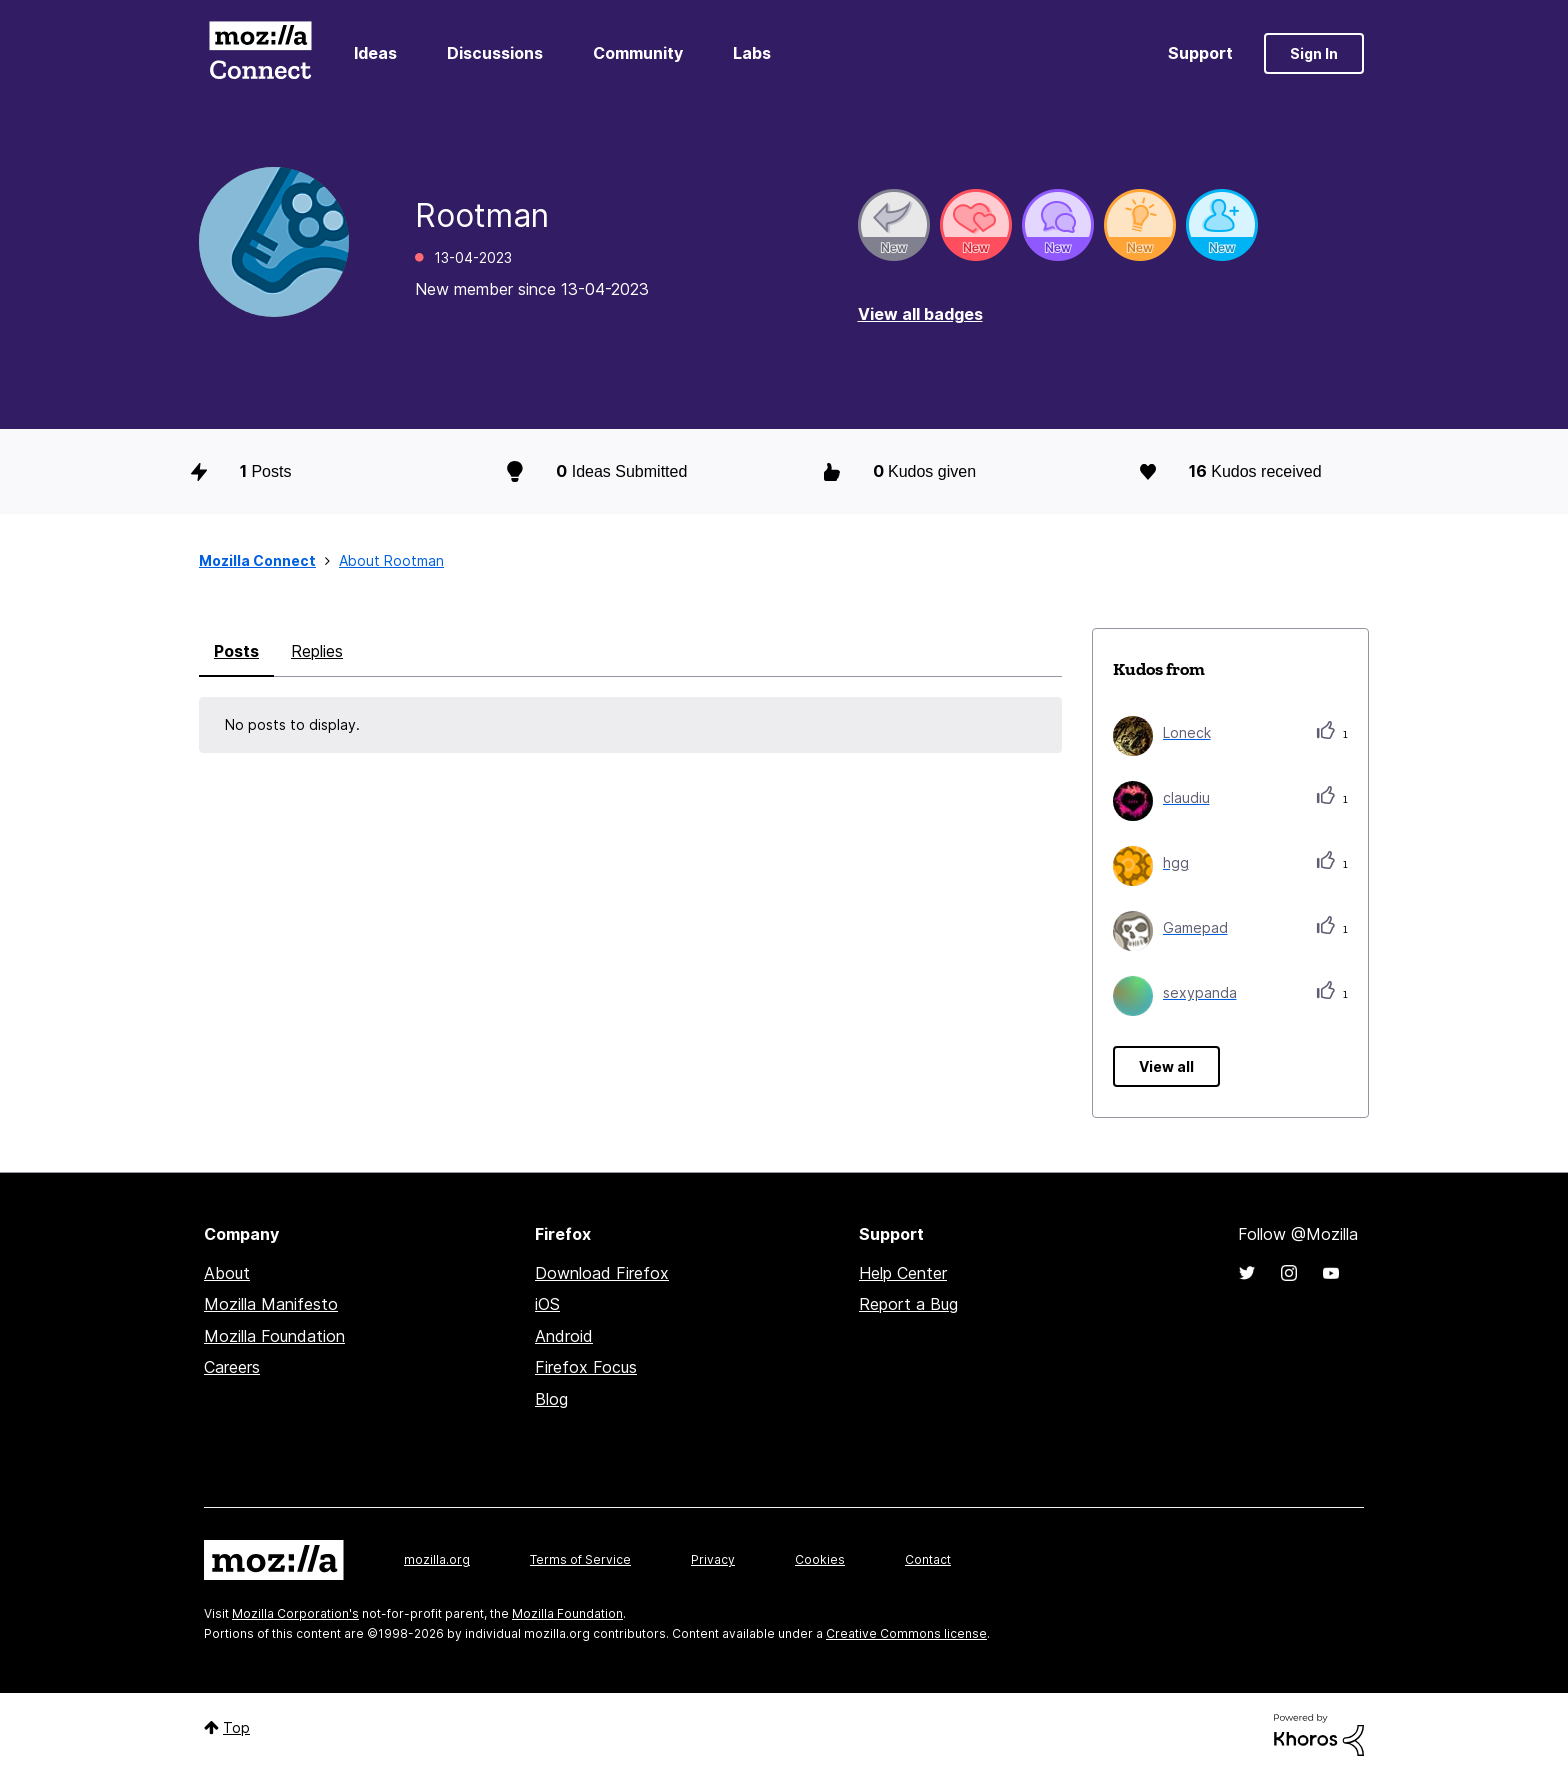  Describe the element at coordinates (317, 651) in the screenshot. I see `Replies [tab]` at that location.